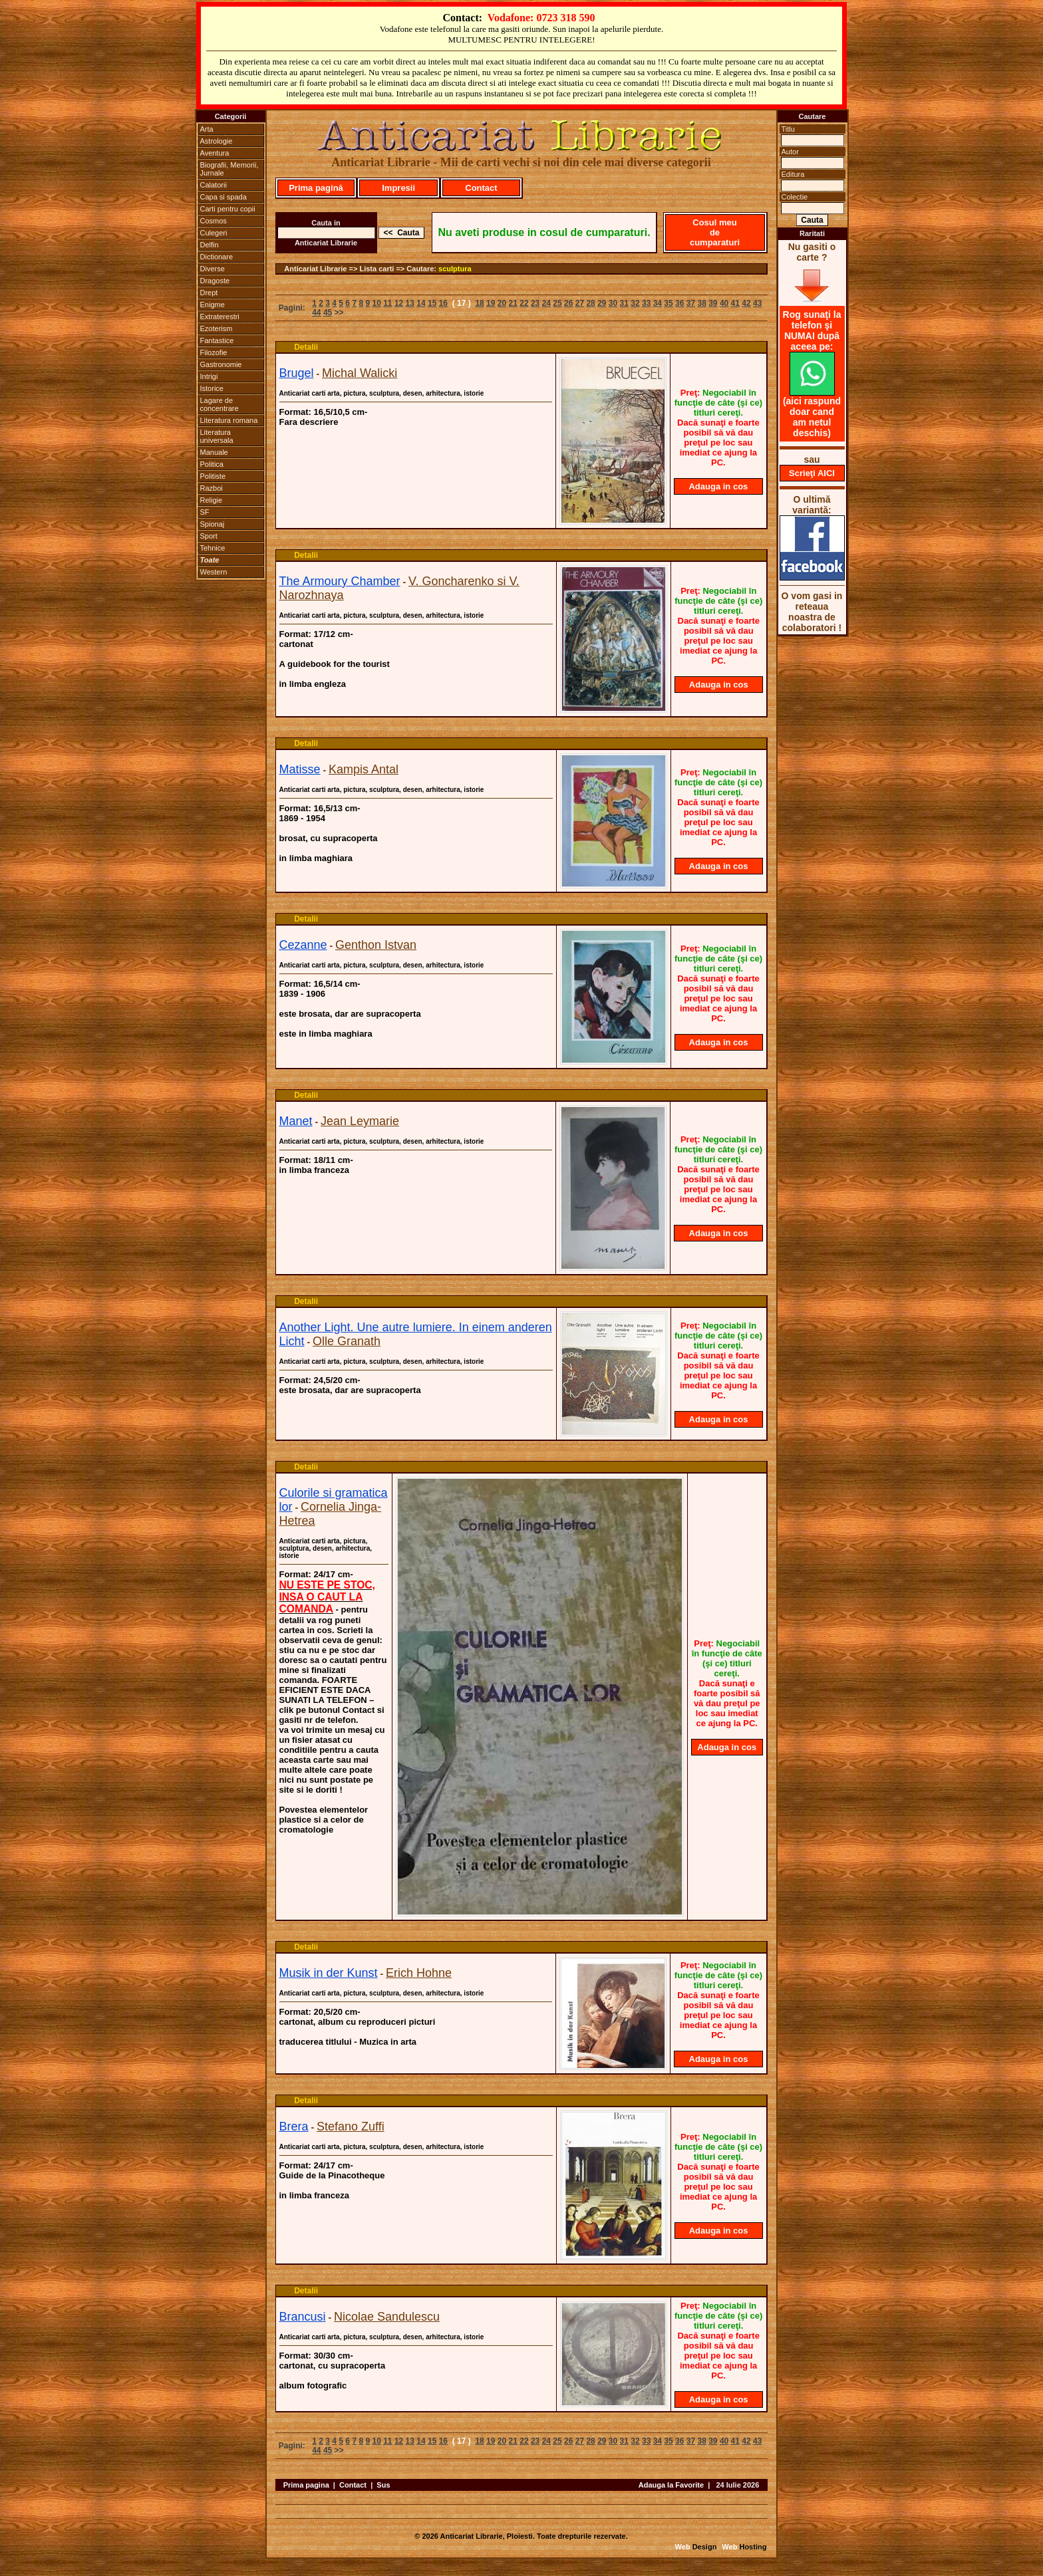  What do you see at coordinates (715, 232) in the screenshot?
I see `Cosul meu de cumparaturi` at bounding box center [715, 232].